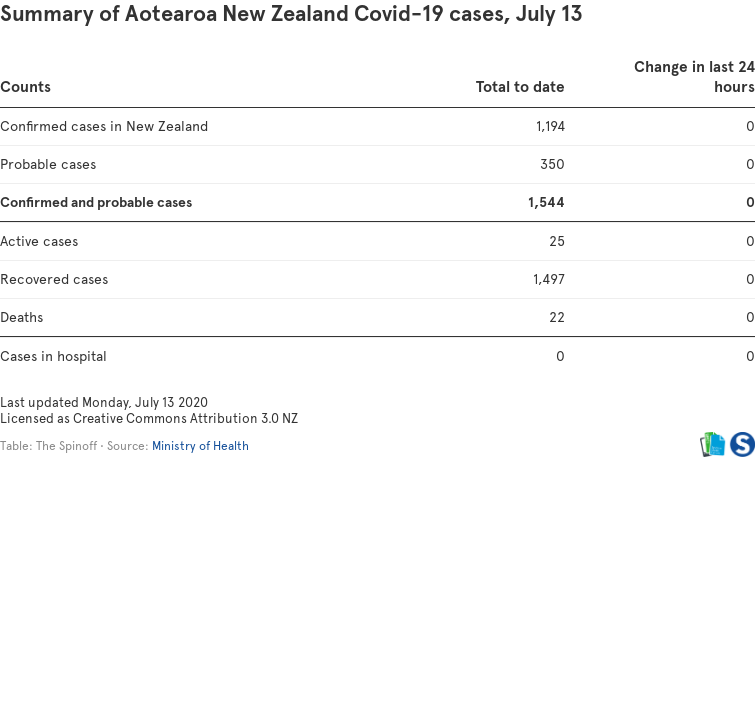 Image resolution: width=755 pixels, height=720 pixels. Describe the element at coordinates (200, 446) in the screenshot. I see `Ministry of Health` at that location.